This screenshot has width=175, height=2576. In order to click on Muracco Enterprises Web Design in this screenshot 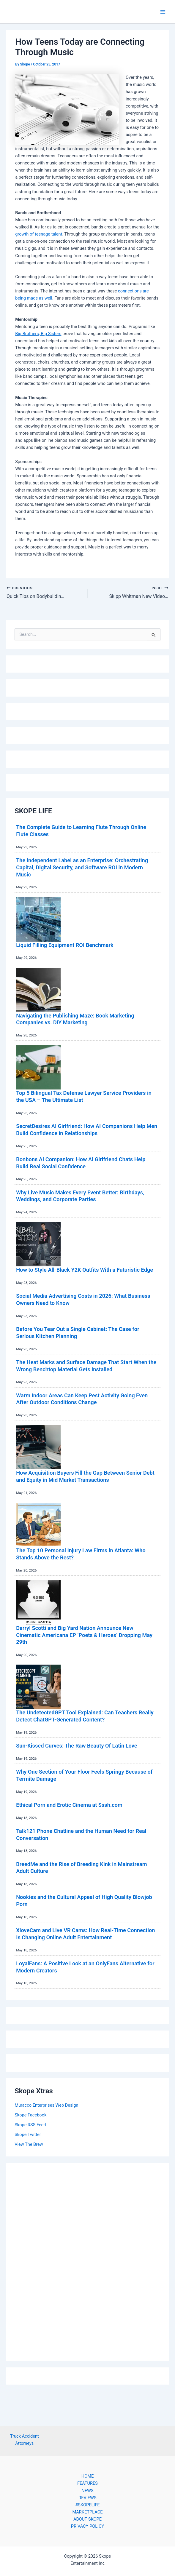, I will do `click(46, 2105)`.